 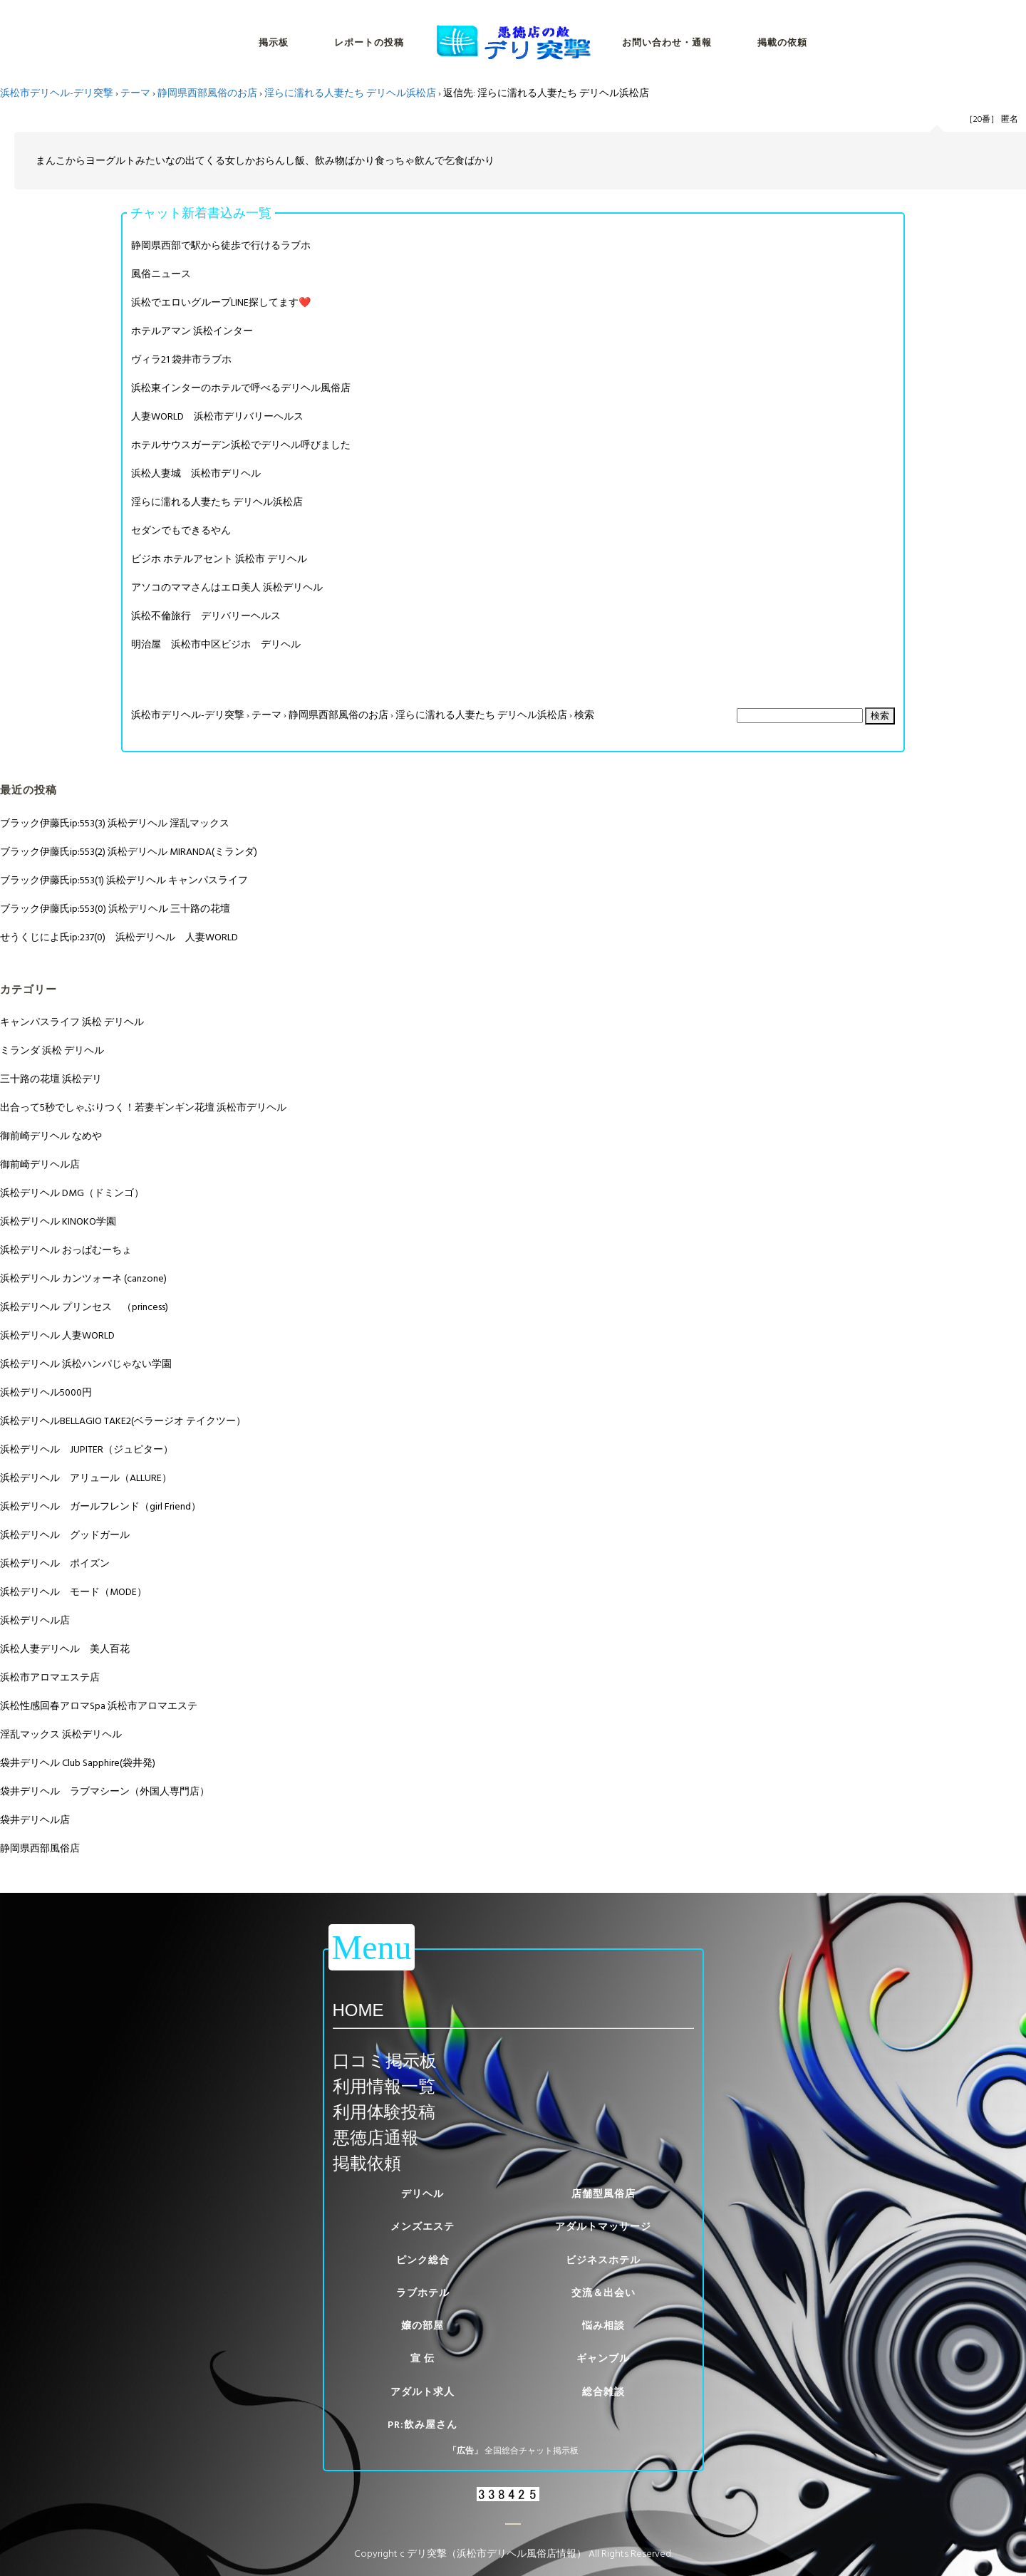 I want to click on セダンでもできるやん, so click(x=181, y=530).